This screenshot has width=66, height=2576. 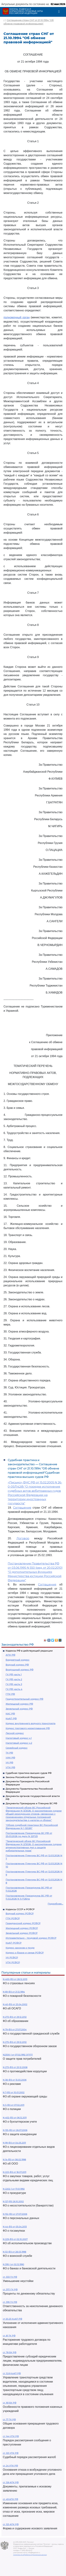 What do you see at coordinates (9, 2352) in the screenshot?
I see `ст. 78 БК РФ` at bounding box center [9, 2352].